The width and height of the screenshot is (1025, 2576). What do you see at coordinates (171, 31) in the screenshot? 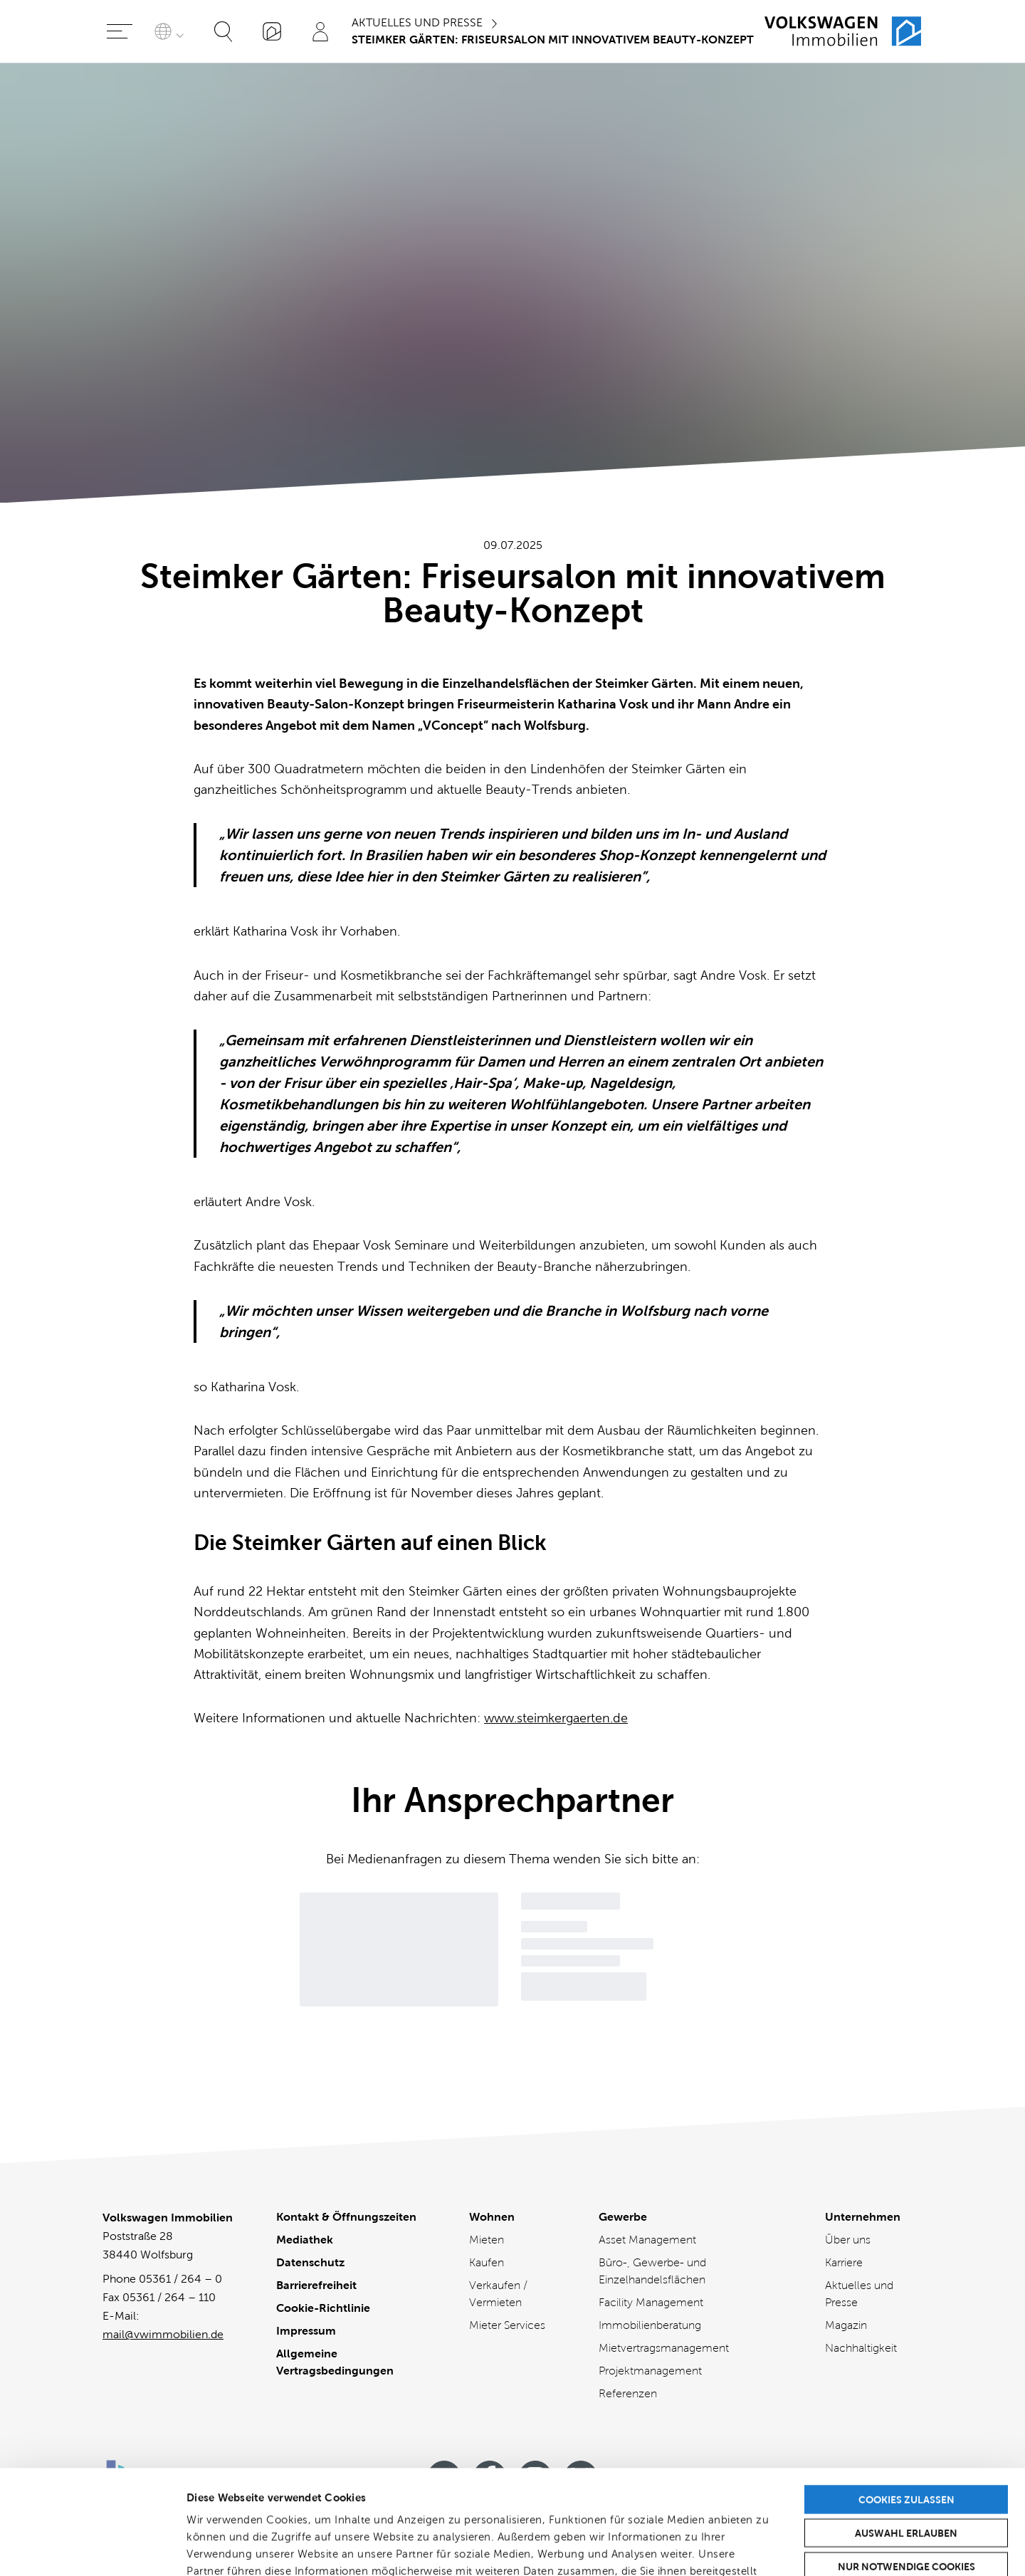
I see `[Sprache auswählen]` at bounding box center [171, 31].